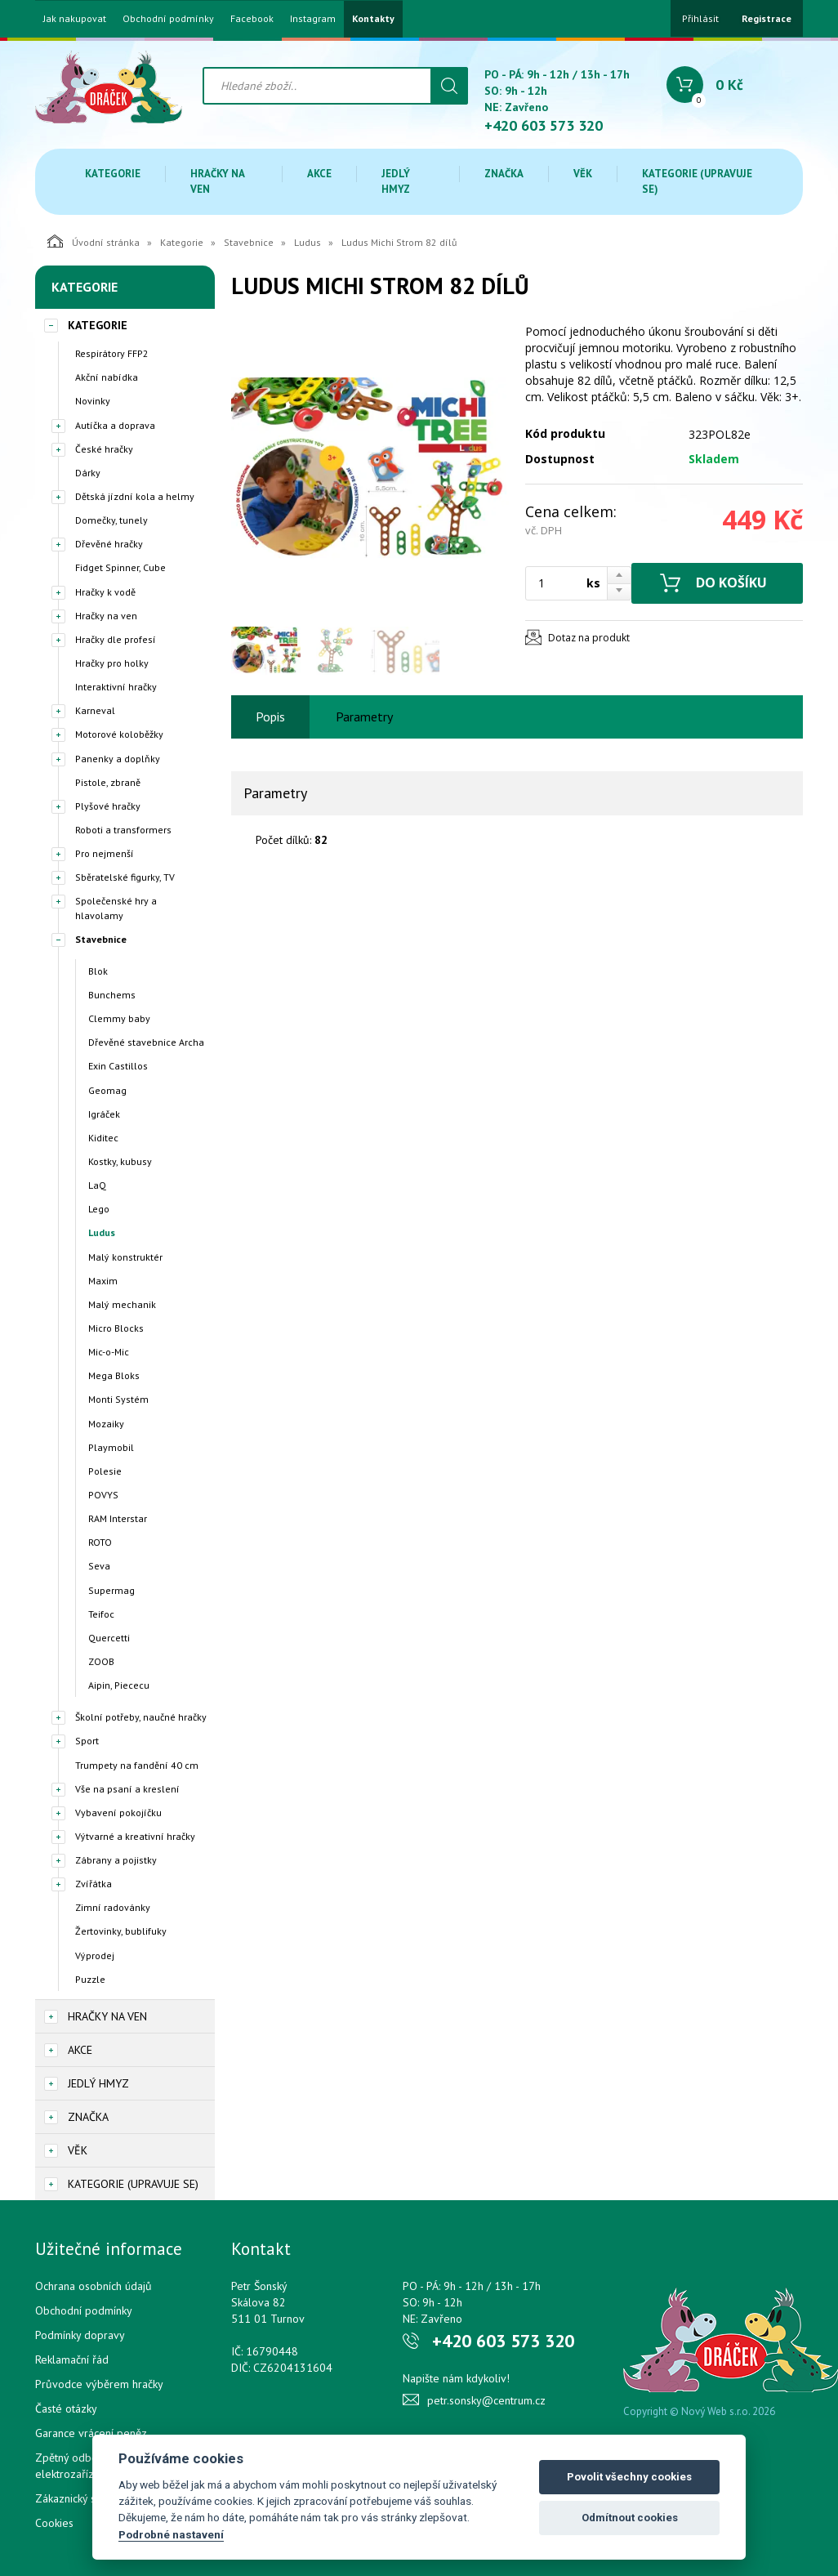  Describe the element at coordinates (115, 425) in the screenshot. I see `Autíčka a doprava` at that location.